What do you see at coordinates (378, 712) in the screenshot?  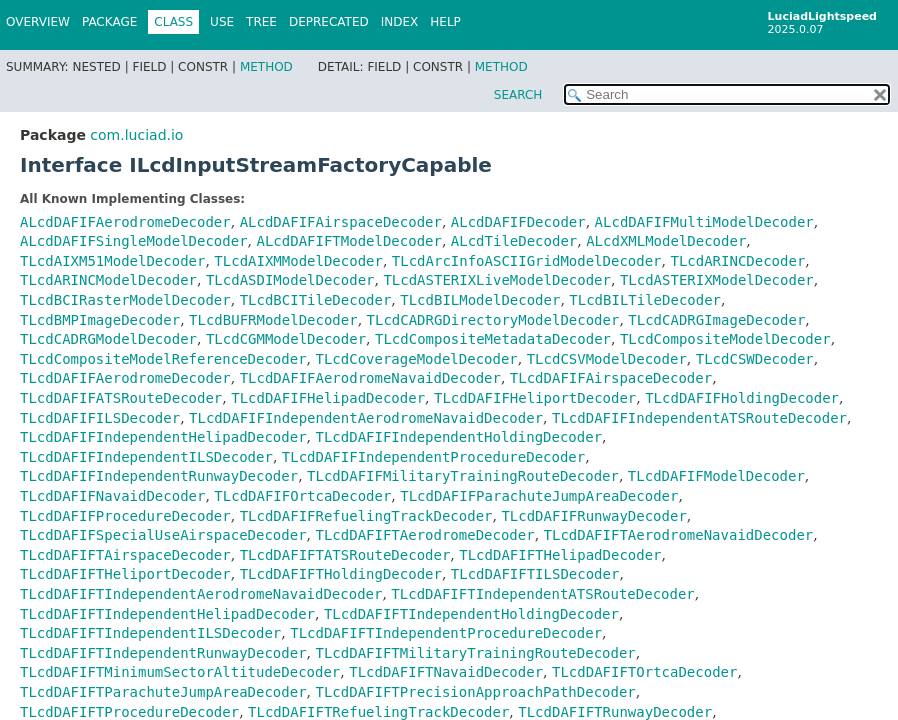 I see `TLcdDAFIFTRefuelingTrackDecoder` at bounding box center [378, 712].